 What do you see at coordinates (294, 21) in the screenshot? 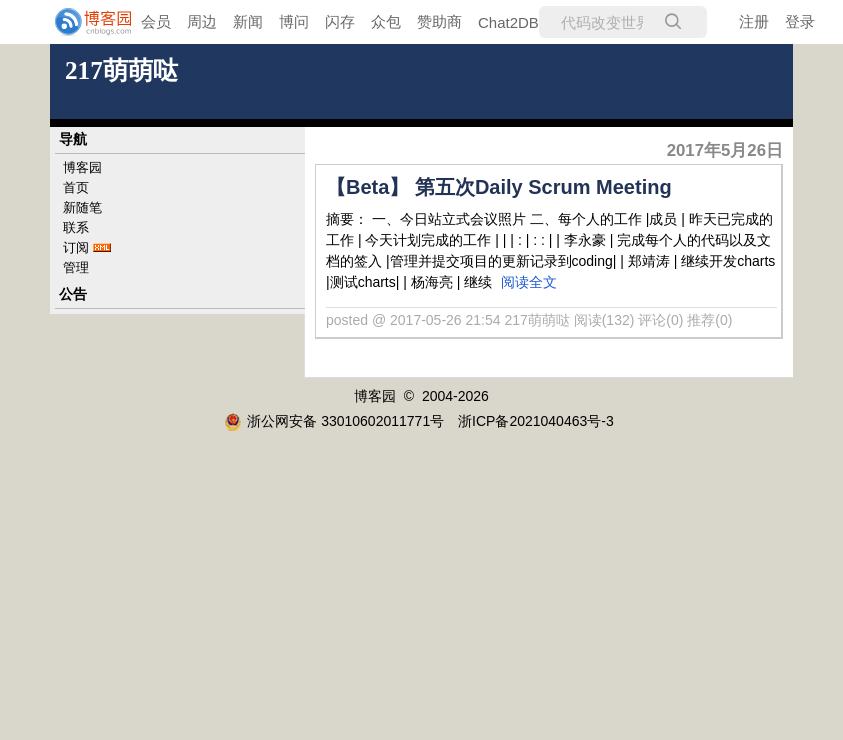
I see `博问` at bounding box center [294, 21].